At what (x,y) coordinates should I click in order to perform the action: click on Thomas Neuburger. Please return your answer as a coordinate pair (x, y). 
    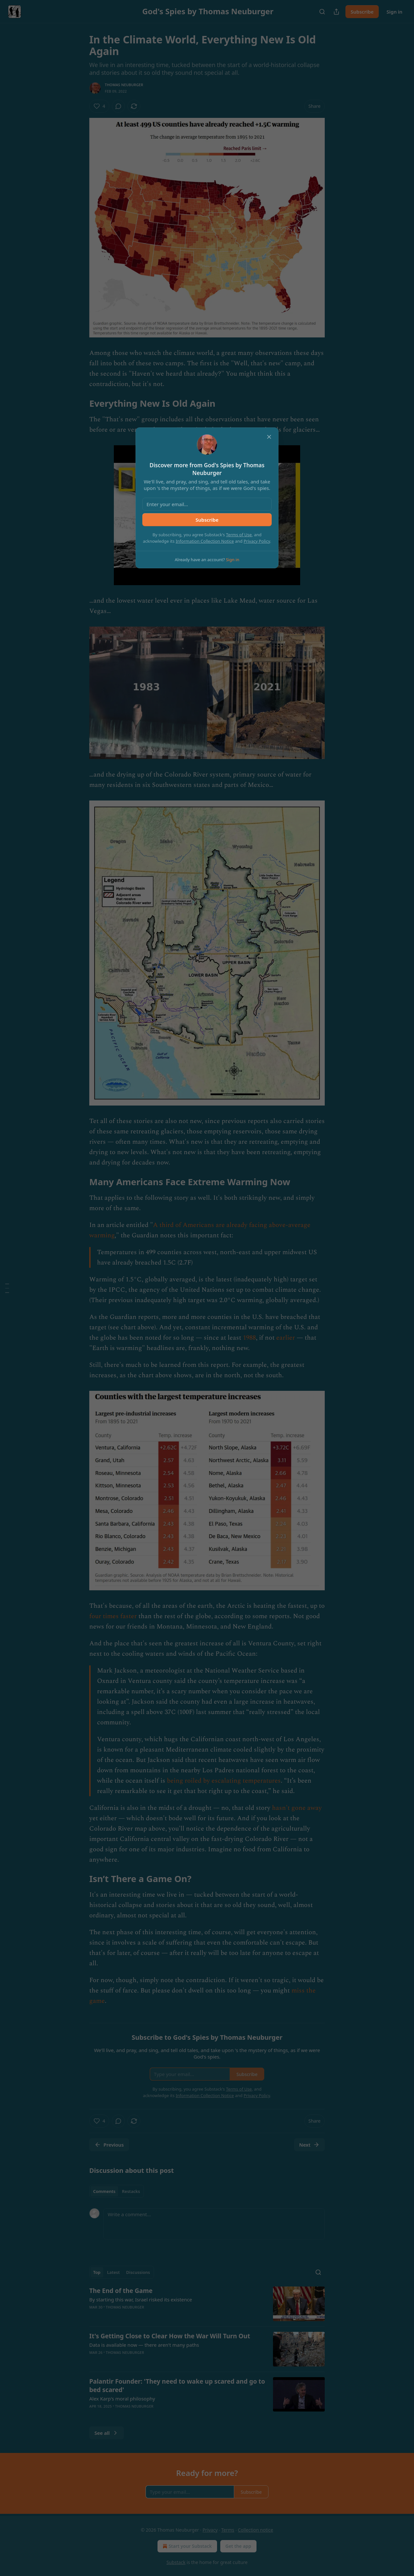
    Looking at the image, I should click on (124, 84).